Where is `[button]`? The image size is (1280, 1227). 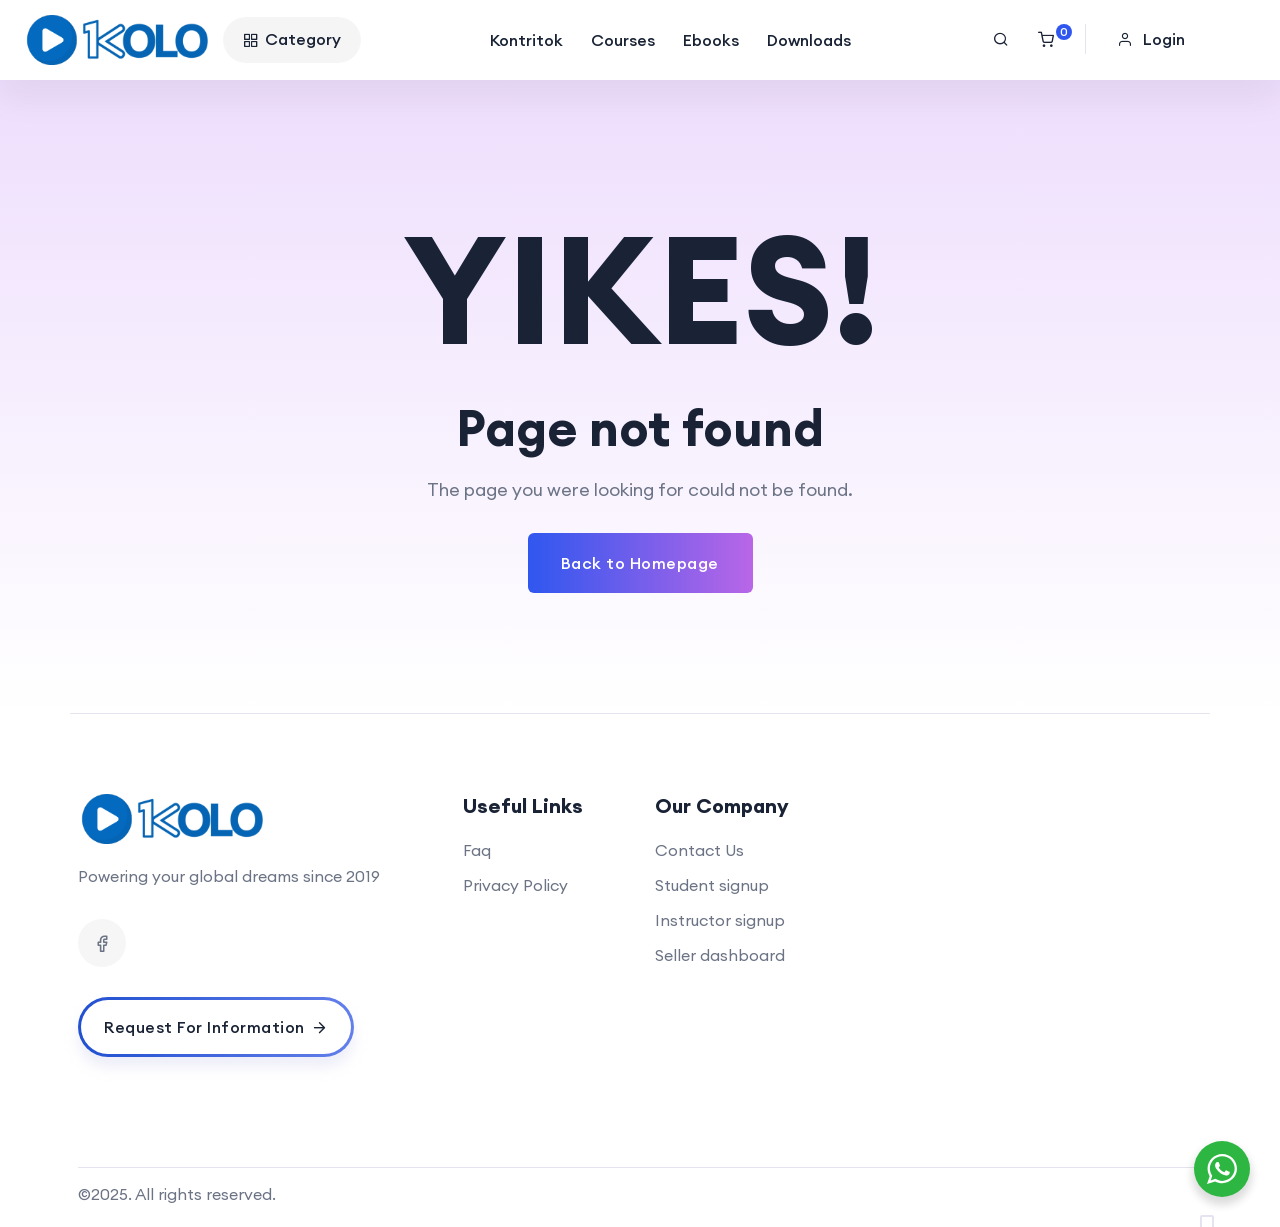
[button] is located at coordinates (1153, 39).